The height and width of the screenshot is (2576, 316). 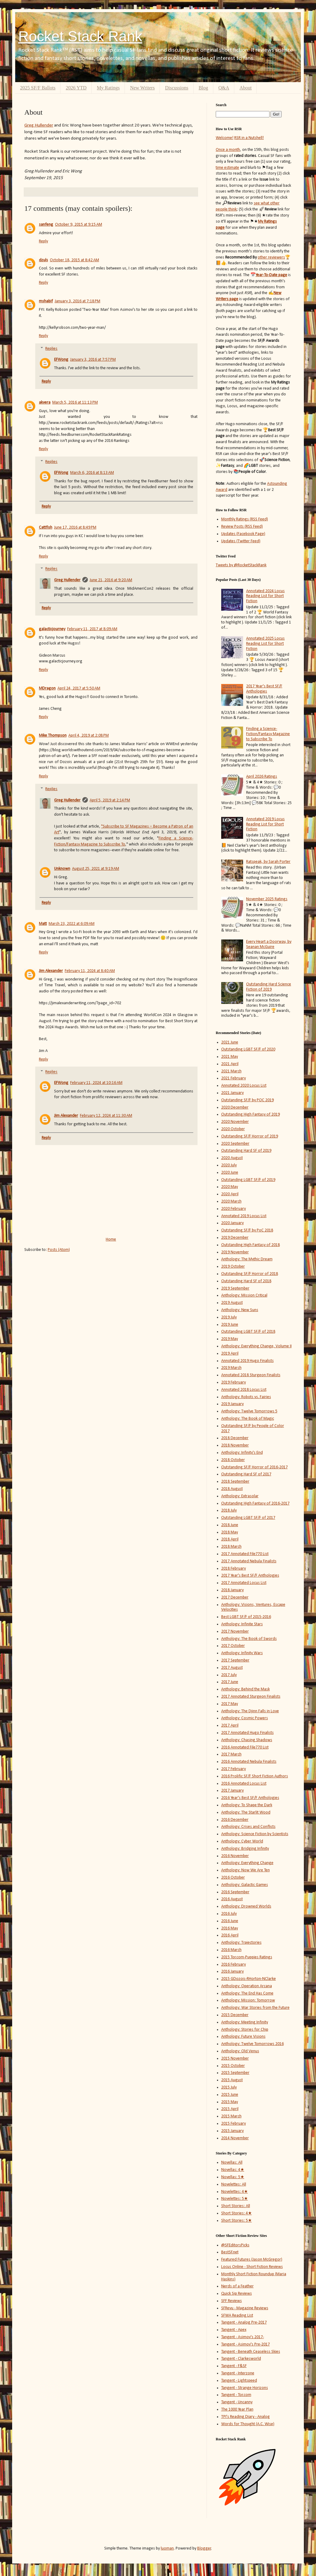 What do you see at coordinates (223, 87) in the screenshot?
I see `Q&A` at bounding box center [223, 87].